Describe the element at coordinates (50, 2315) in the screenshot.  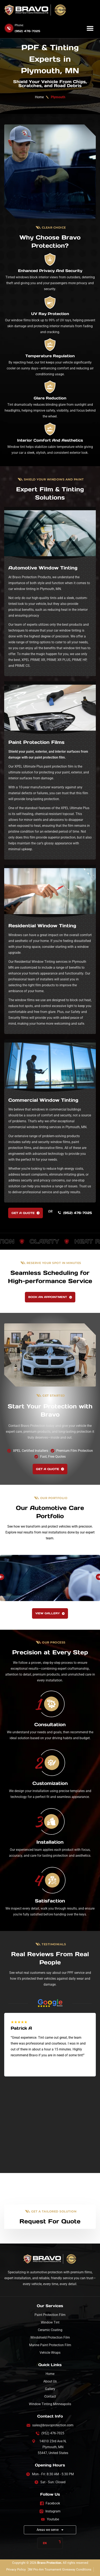
I see `Paint Protection Film` at that location.